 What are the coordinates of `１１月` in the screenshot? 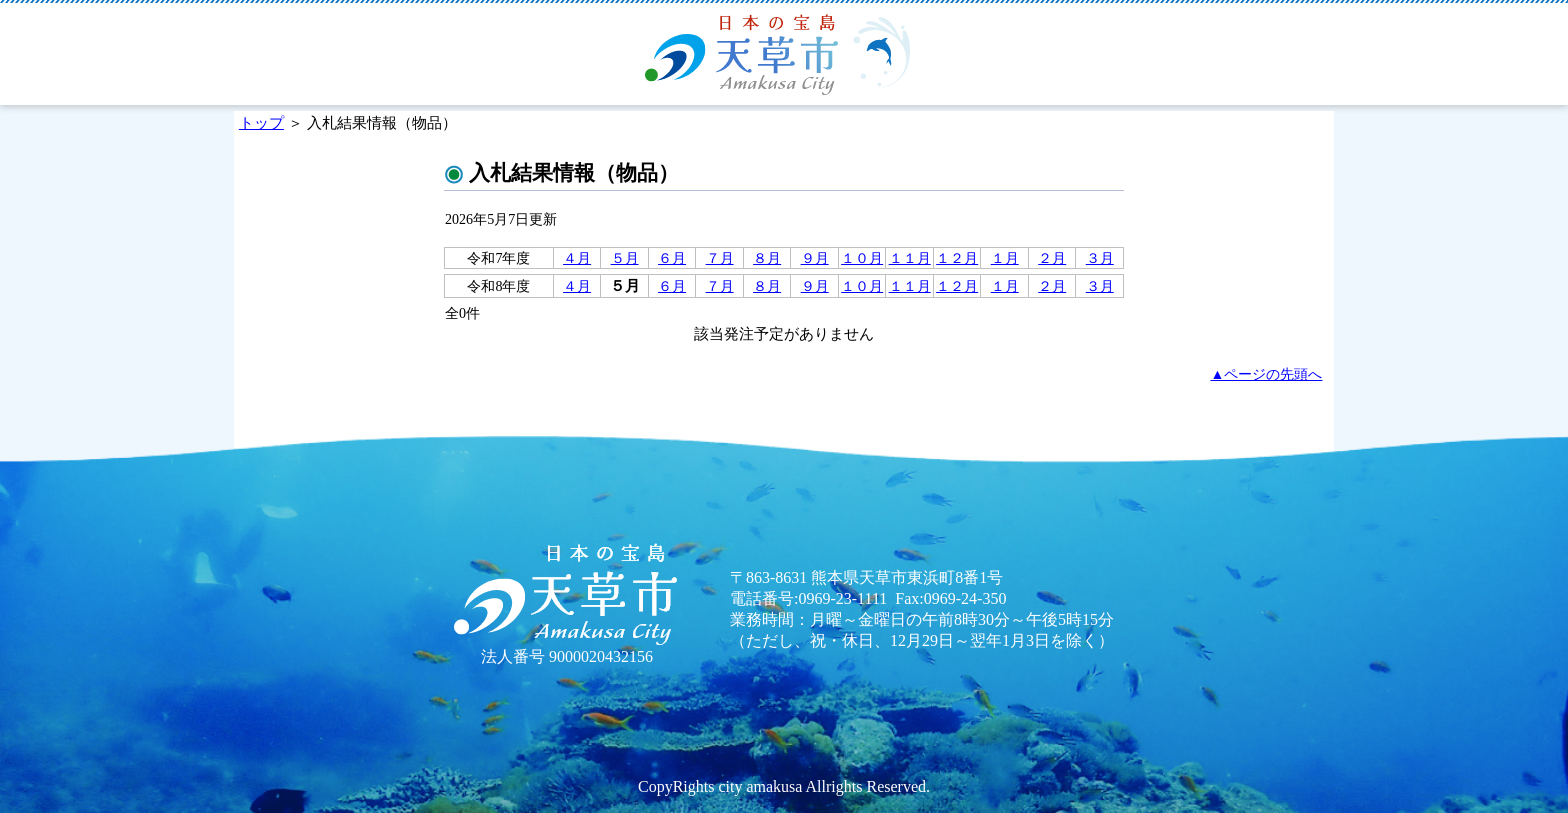 It's located at (910, 258).